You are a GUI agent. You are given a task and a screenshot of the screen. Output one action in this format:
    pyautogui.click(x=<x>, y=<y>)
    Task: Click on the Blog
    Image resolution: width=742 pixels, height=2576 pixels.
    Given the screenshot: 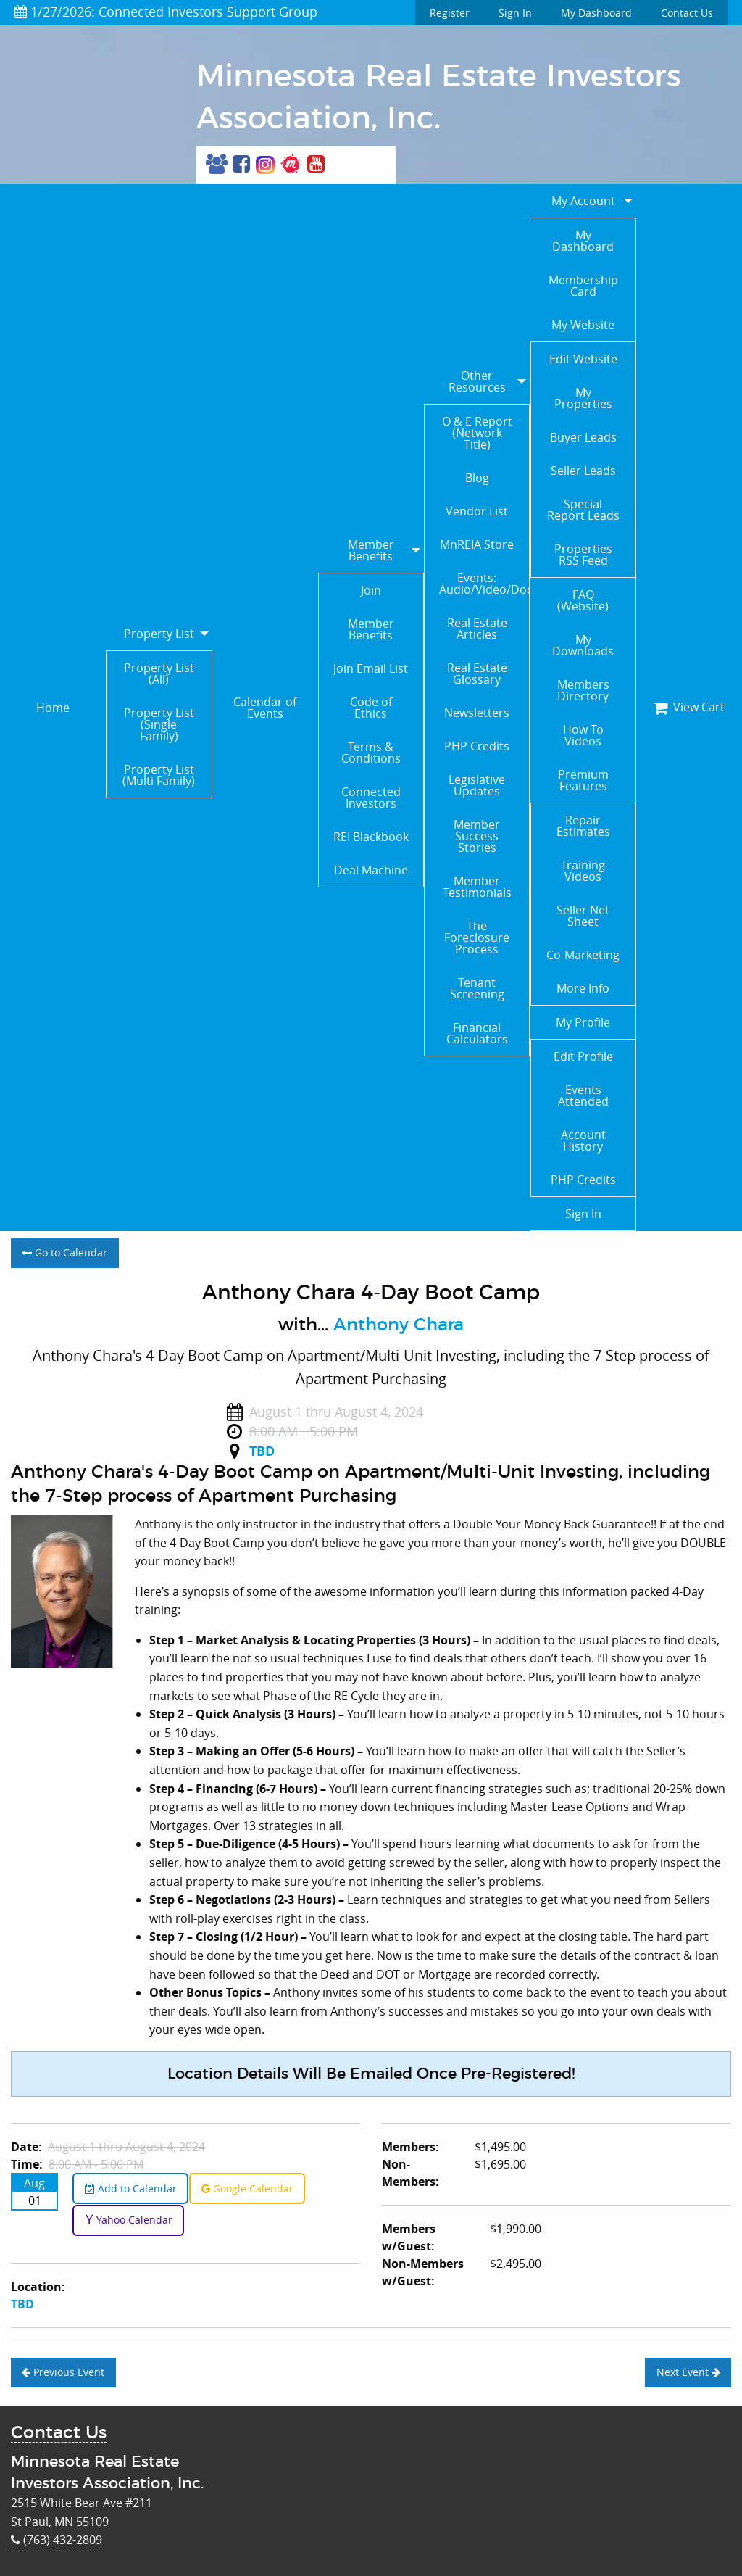 What is the action you would take?
    pyautogui.click(x=477, y=478)
    